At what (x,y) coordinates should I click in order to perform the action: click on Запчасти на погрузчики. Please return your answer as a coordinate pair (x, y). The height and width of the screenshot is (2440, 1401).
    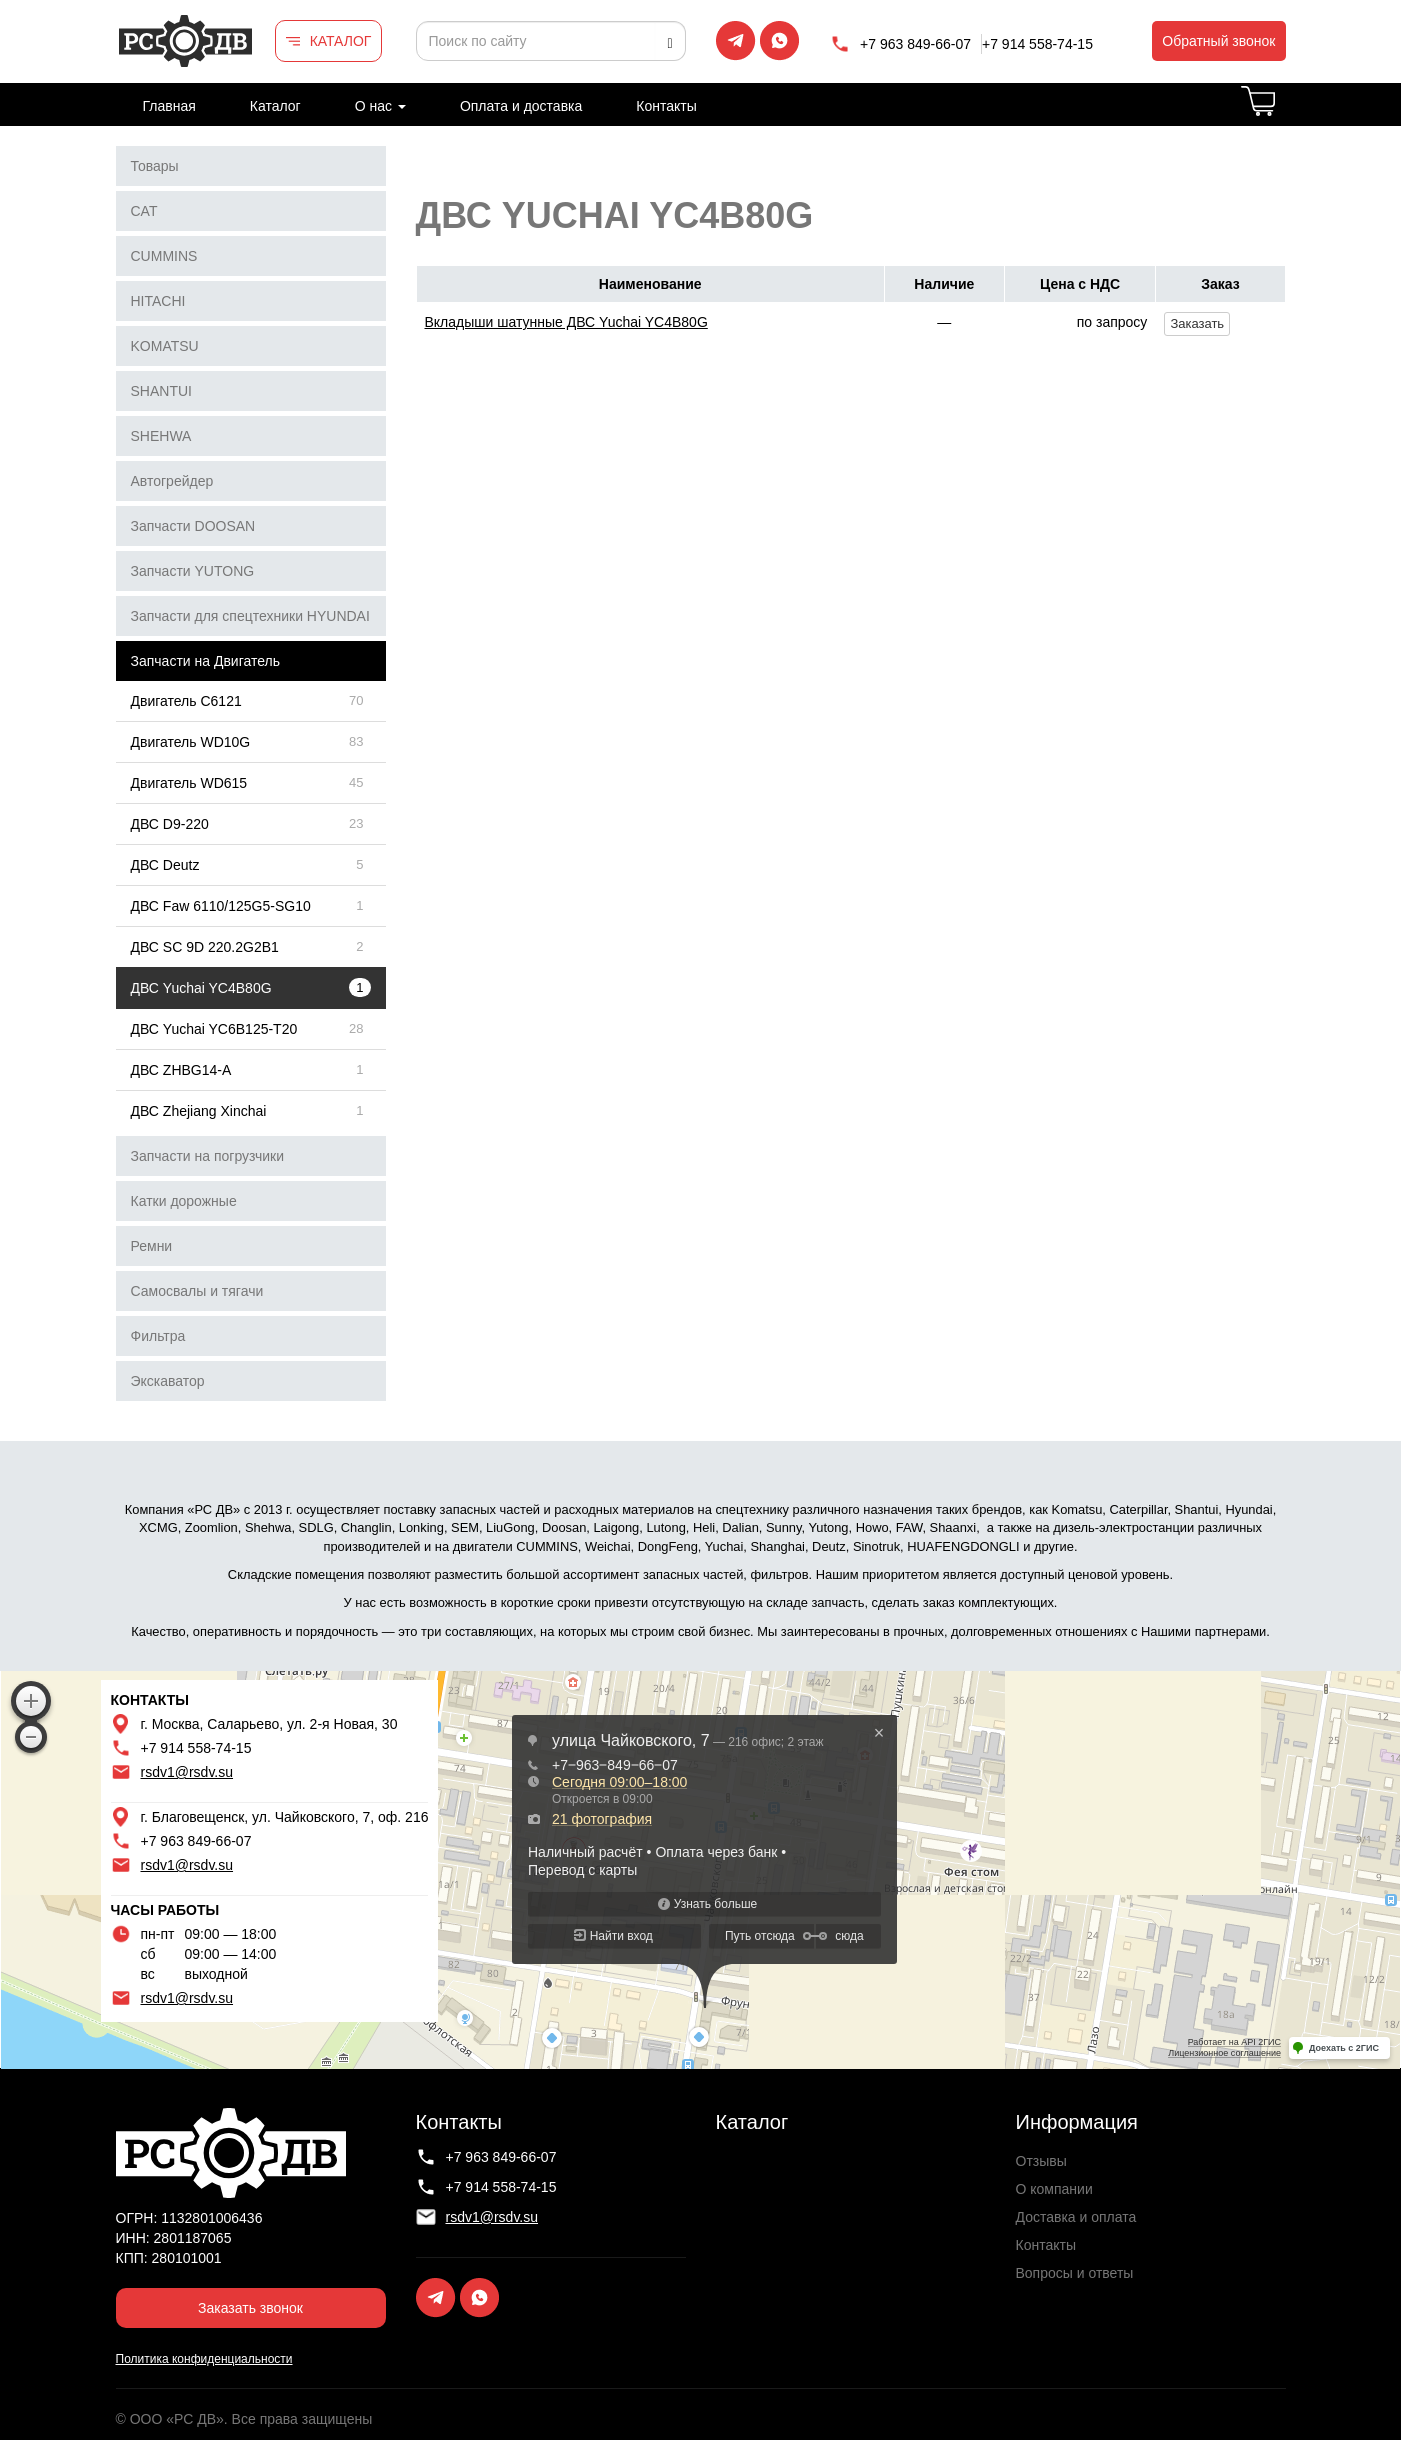
    Looking at the image, I should click on (208, 1156).